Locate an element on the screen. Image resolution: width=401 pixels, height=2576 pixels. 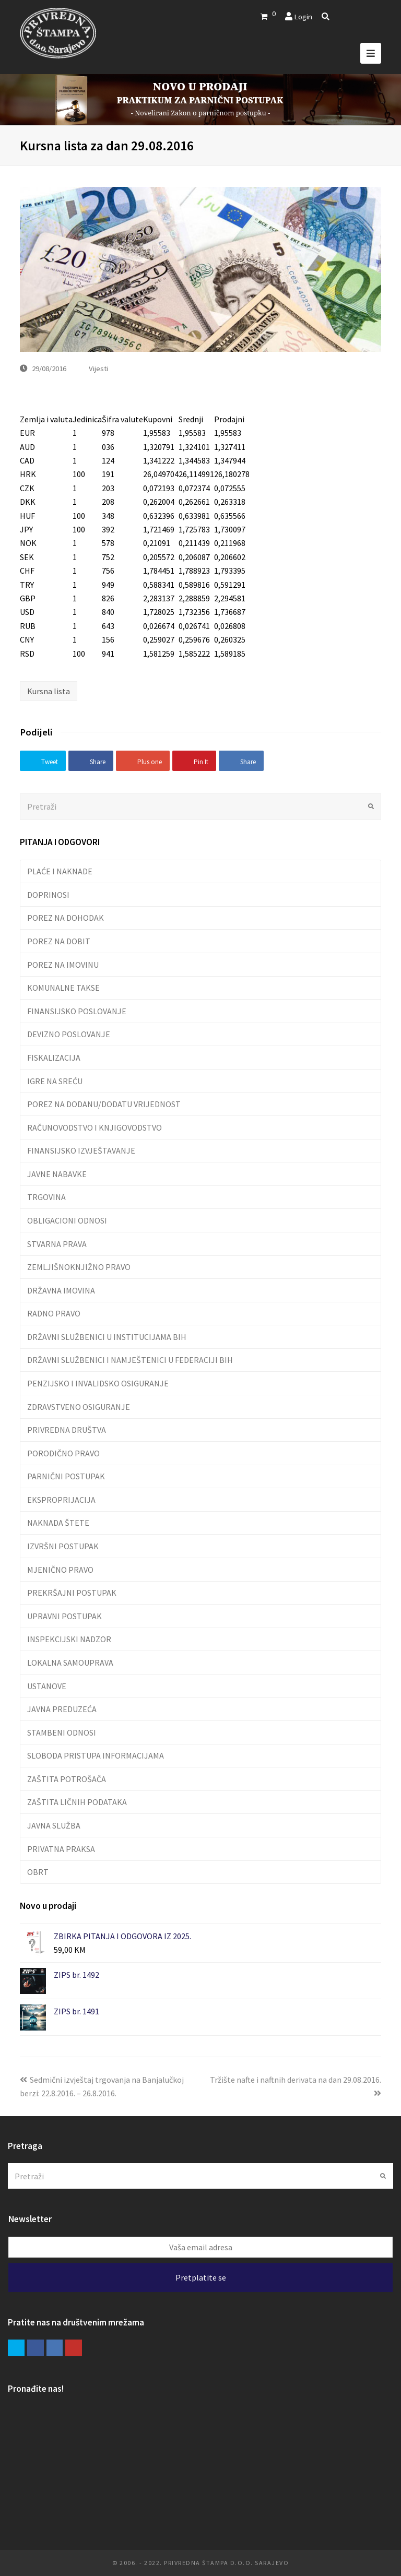
FINANSIJSKO IZVJEŠTAVANJE is located at coordinates (81, 1150).